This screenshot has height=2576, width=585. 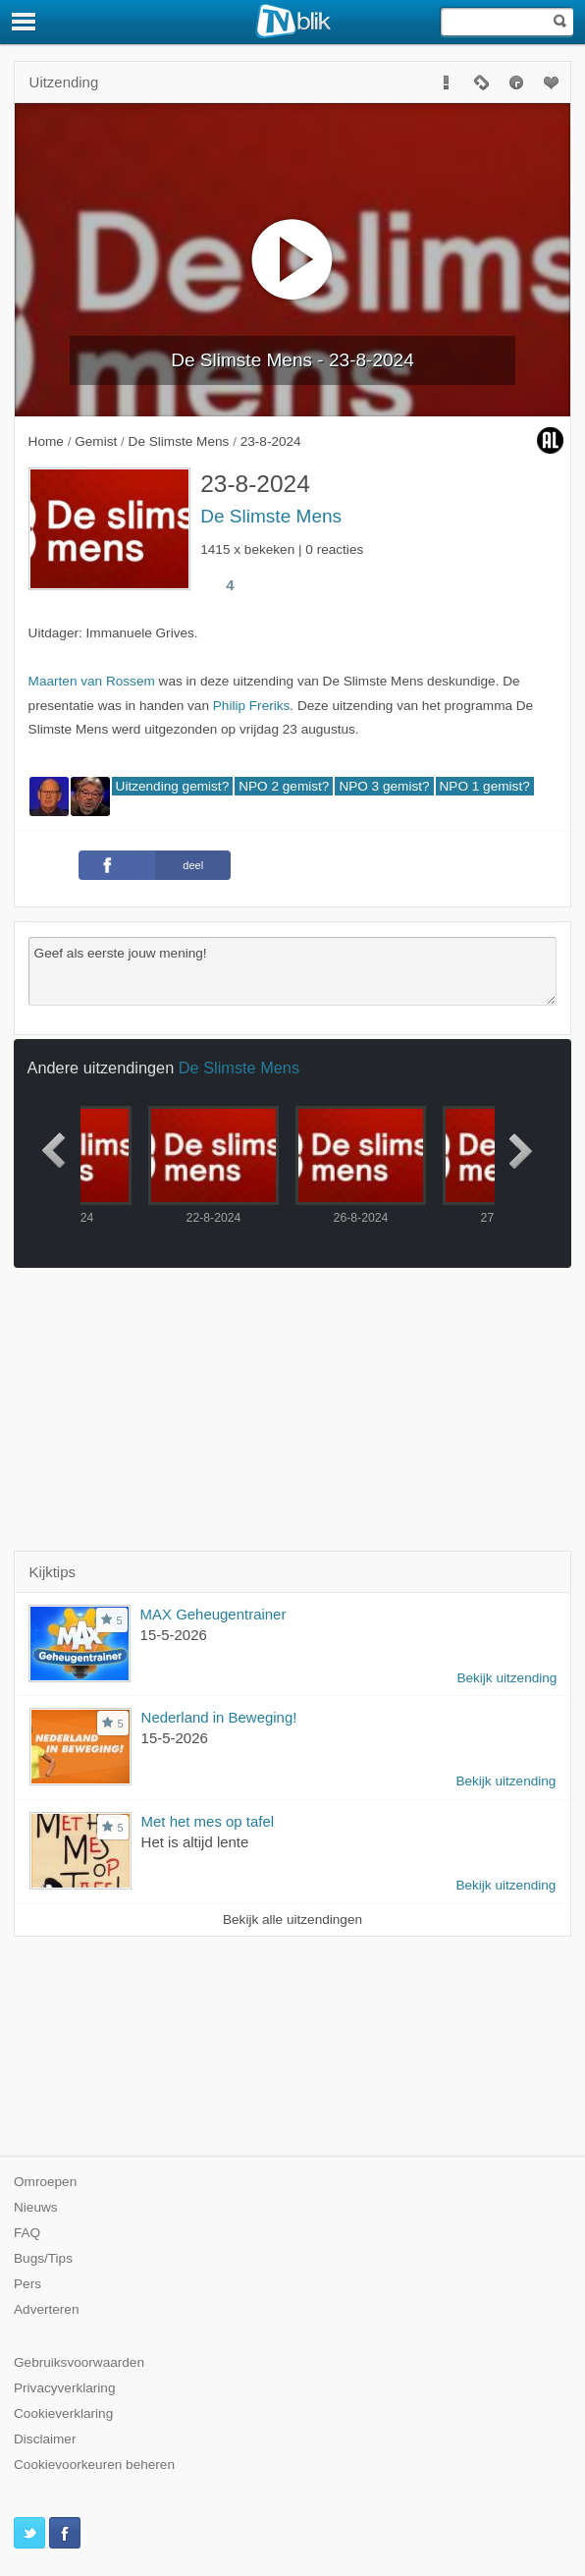 What do you see at coordinates (91, 681) in the screenshot?
I see `Maarten van Rossem` at bounding box center [91, 681].